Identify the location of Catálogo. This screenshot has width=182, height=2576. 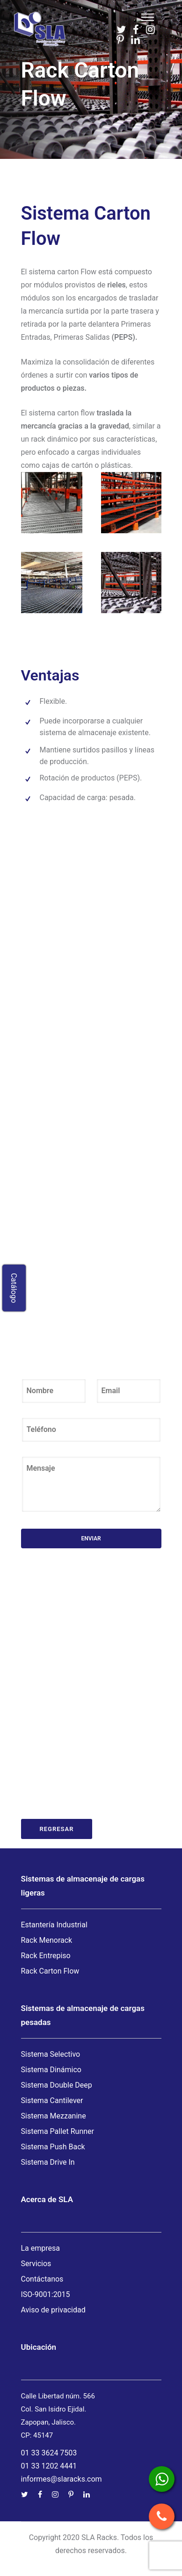
(14, 1288).